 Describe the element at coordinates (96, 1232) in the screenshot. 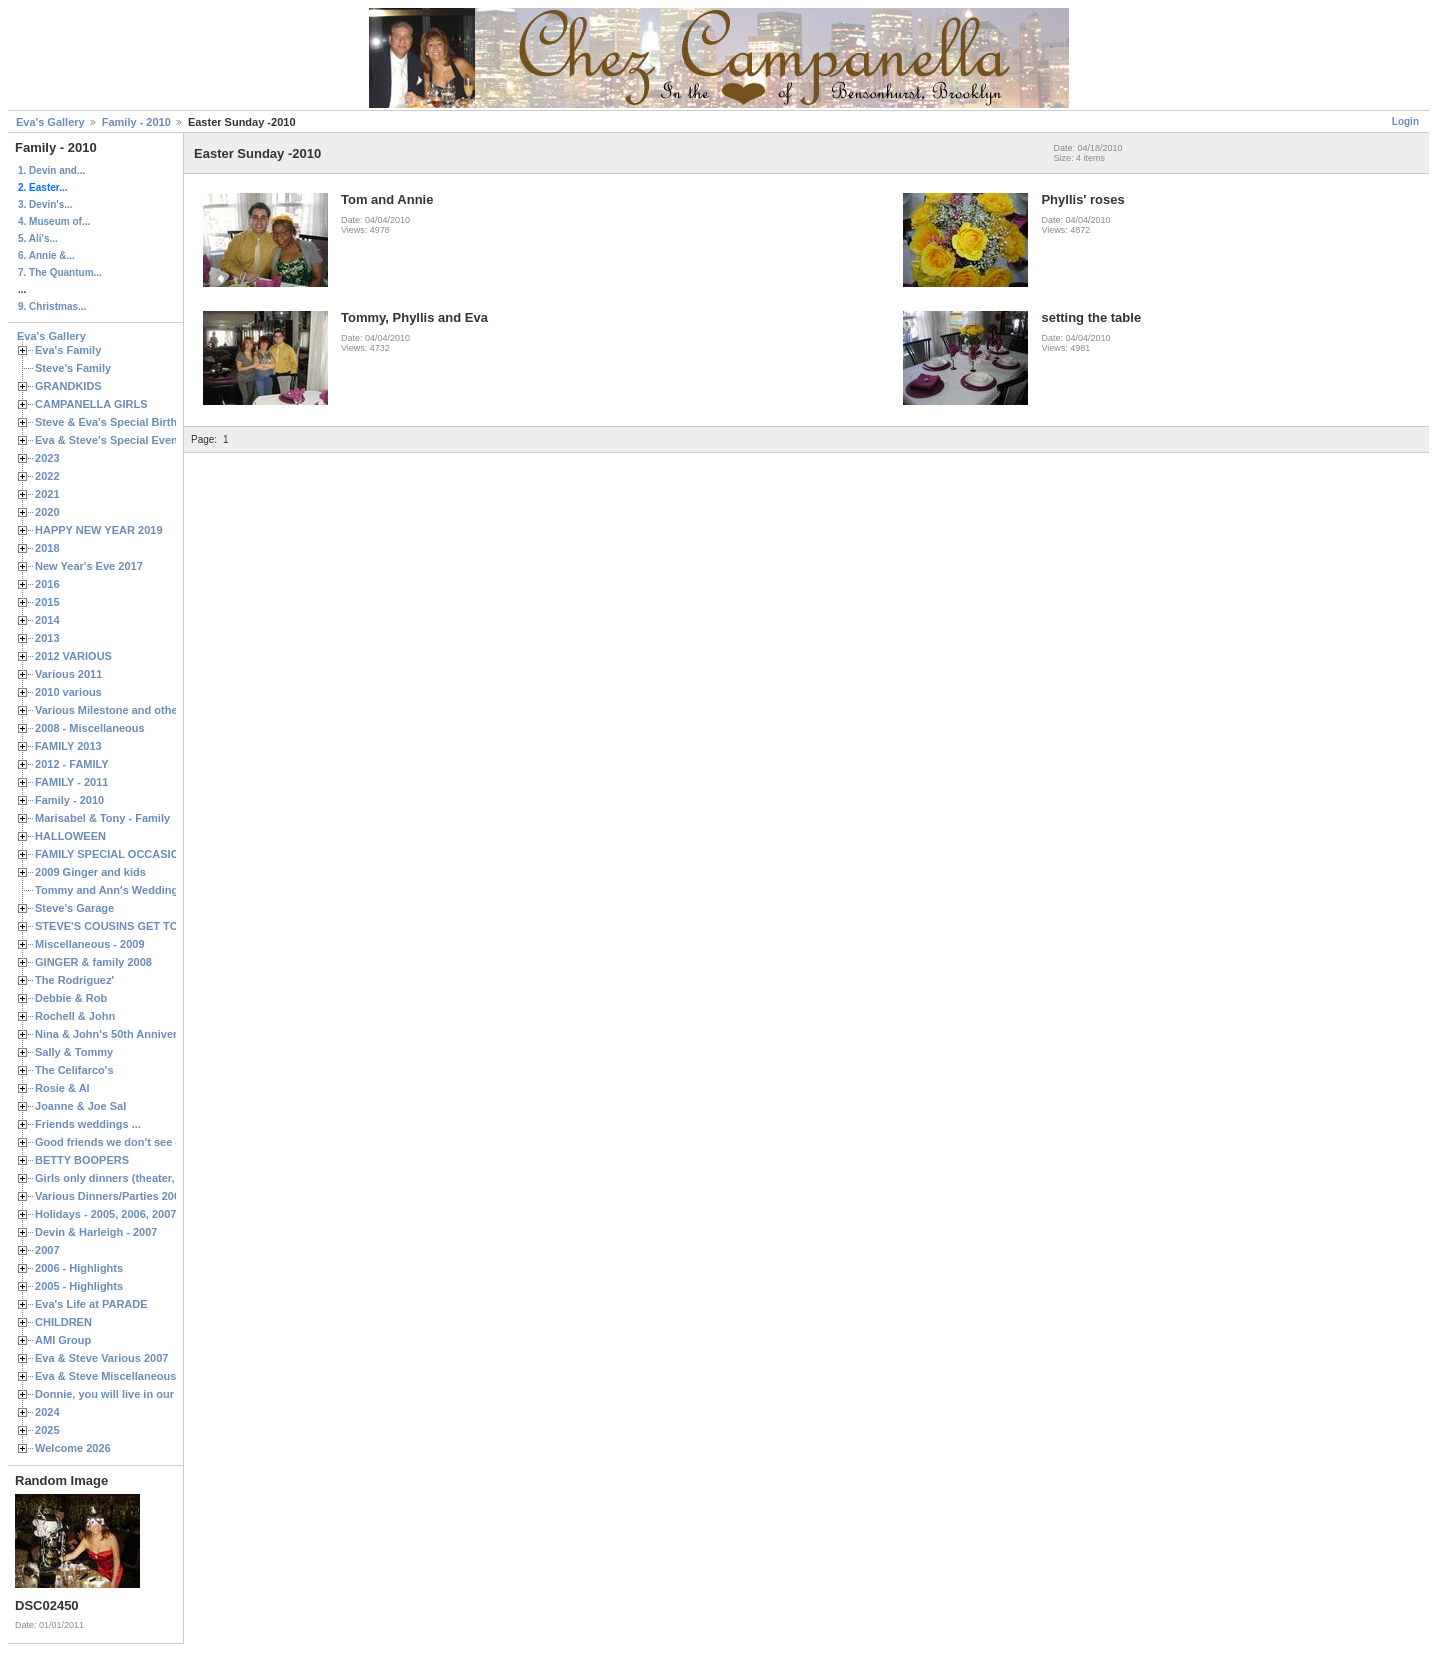

I see `Devin & Harleigh - 2007` at that location.